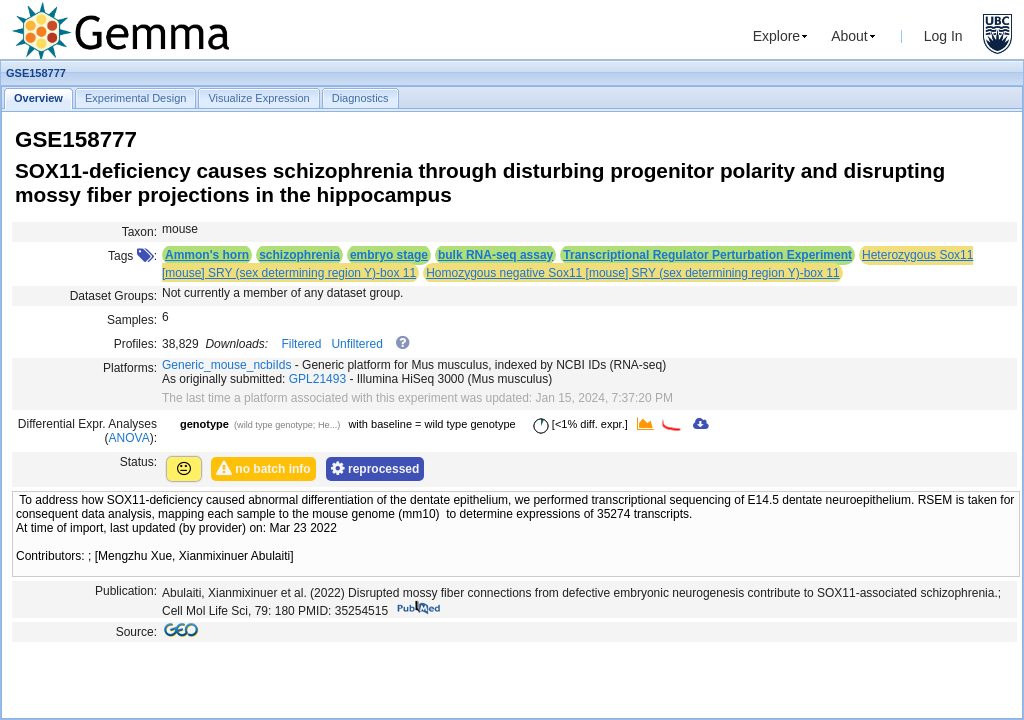 The height and width of the screenshot is (720, 1024). What do you see at coordinates (577, 424) in the screenshot?
I see `[<1% diff. expr.]` at bounding box center [577, 424].